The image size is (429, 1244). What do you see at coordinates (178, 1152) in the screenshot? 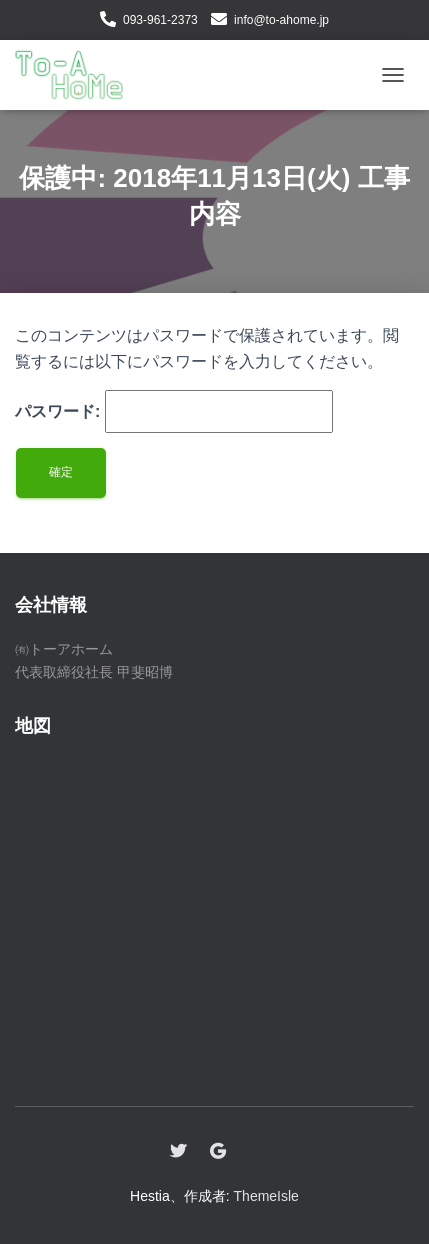
I see `Twitter` at bounding box center [178, 1152].